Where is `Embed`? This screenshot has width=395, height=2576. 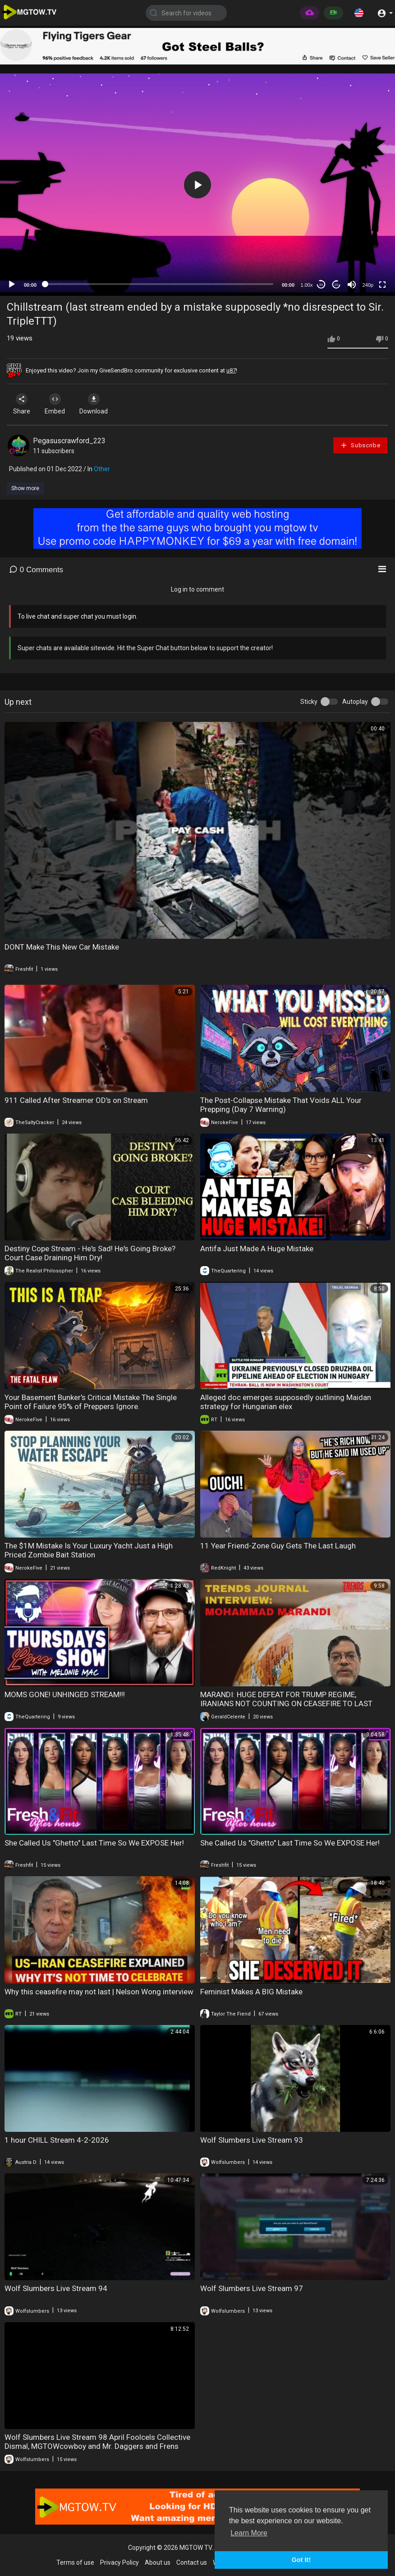
Embed is located at coordinates (60, 404).